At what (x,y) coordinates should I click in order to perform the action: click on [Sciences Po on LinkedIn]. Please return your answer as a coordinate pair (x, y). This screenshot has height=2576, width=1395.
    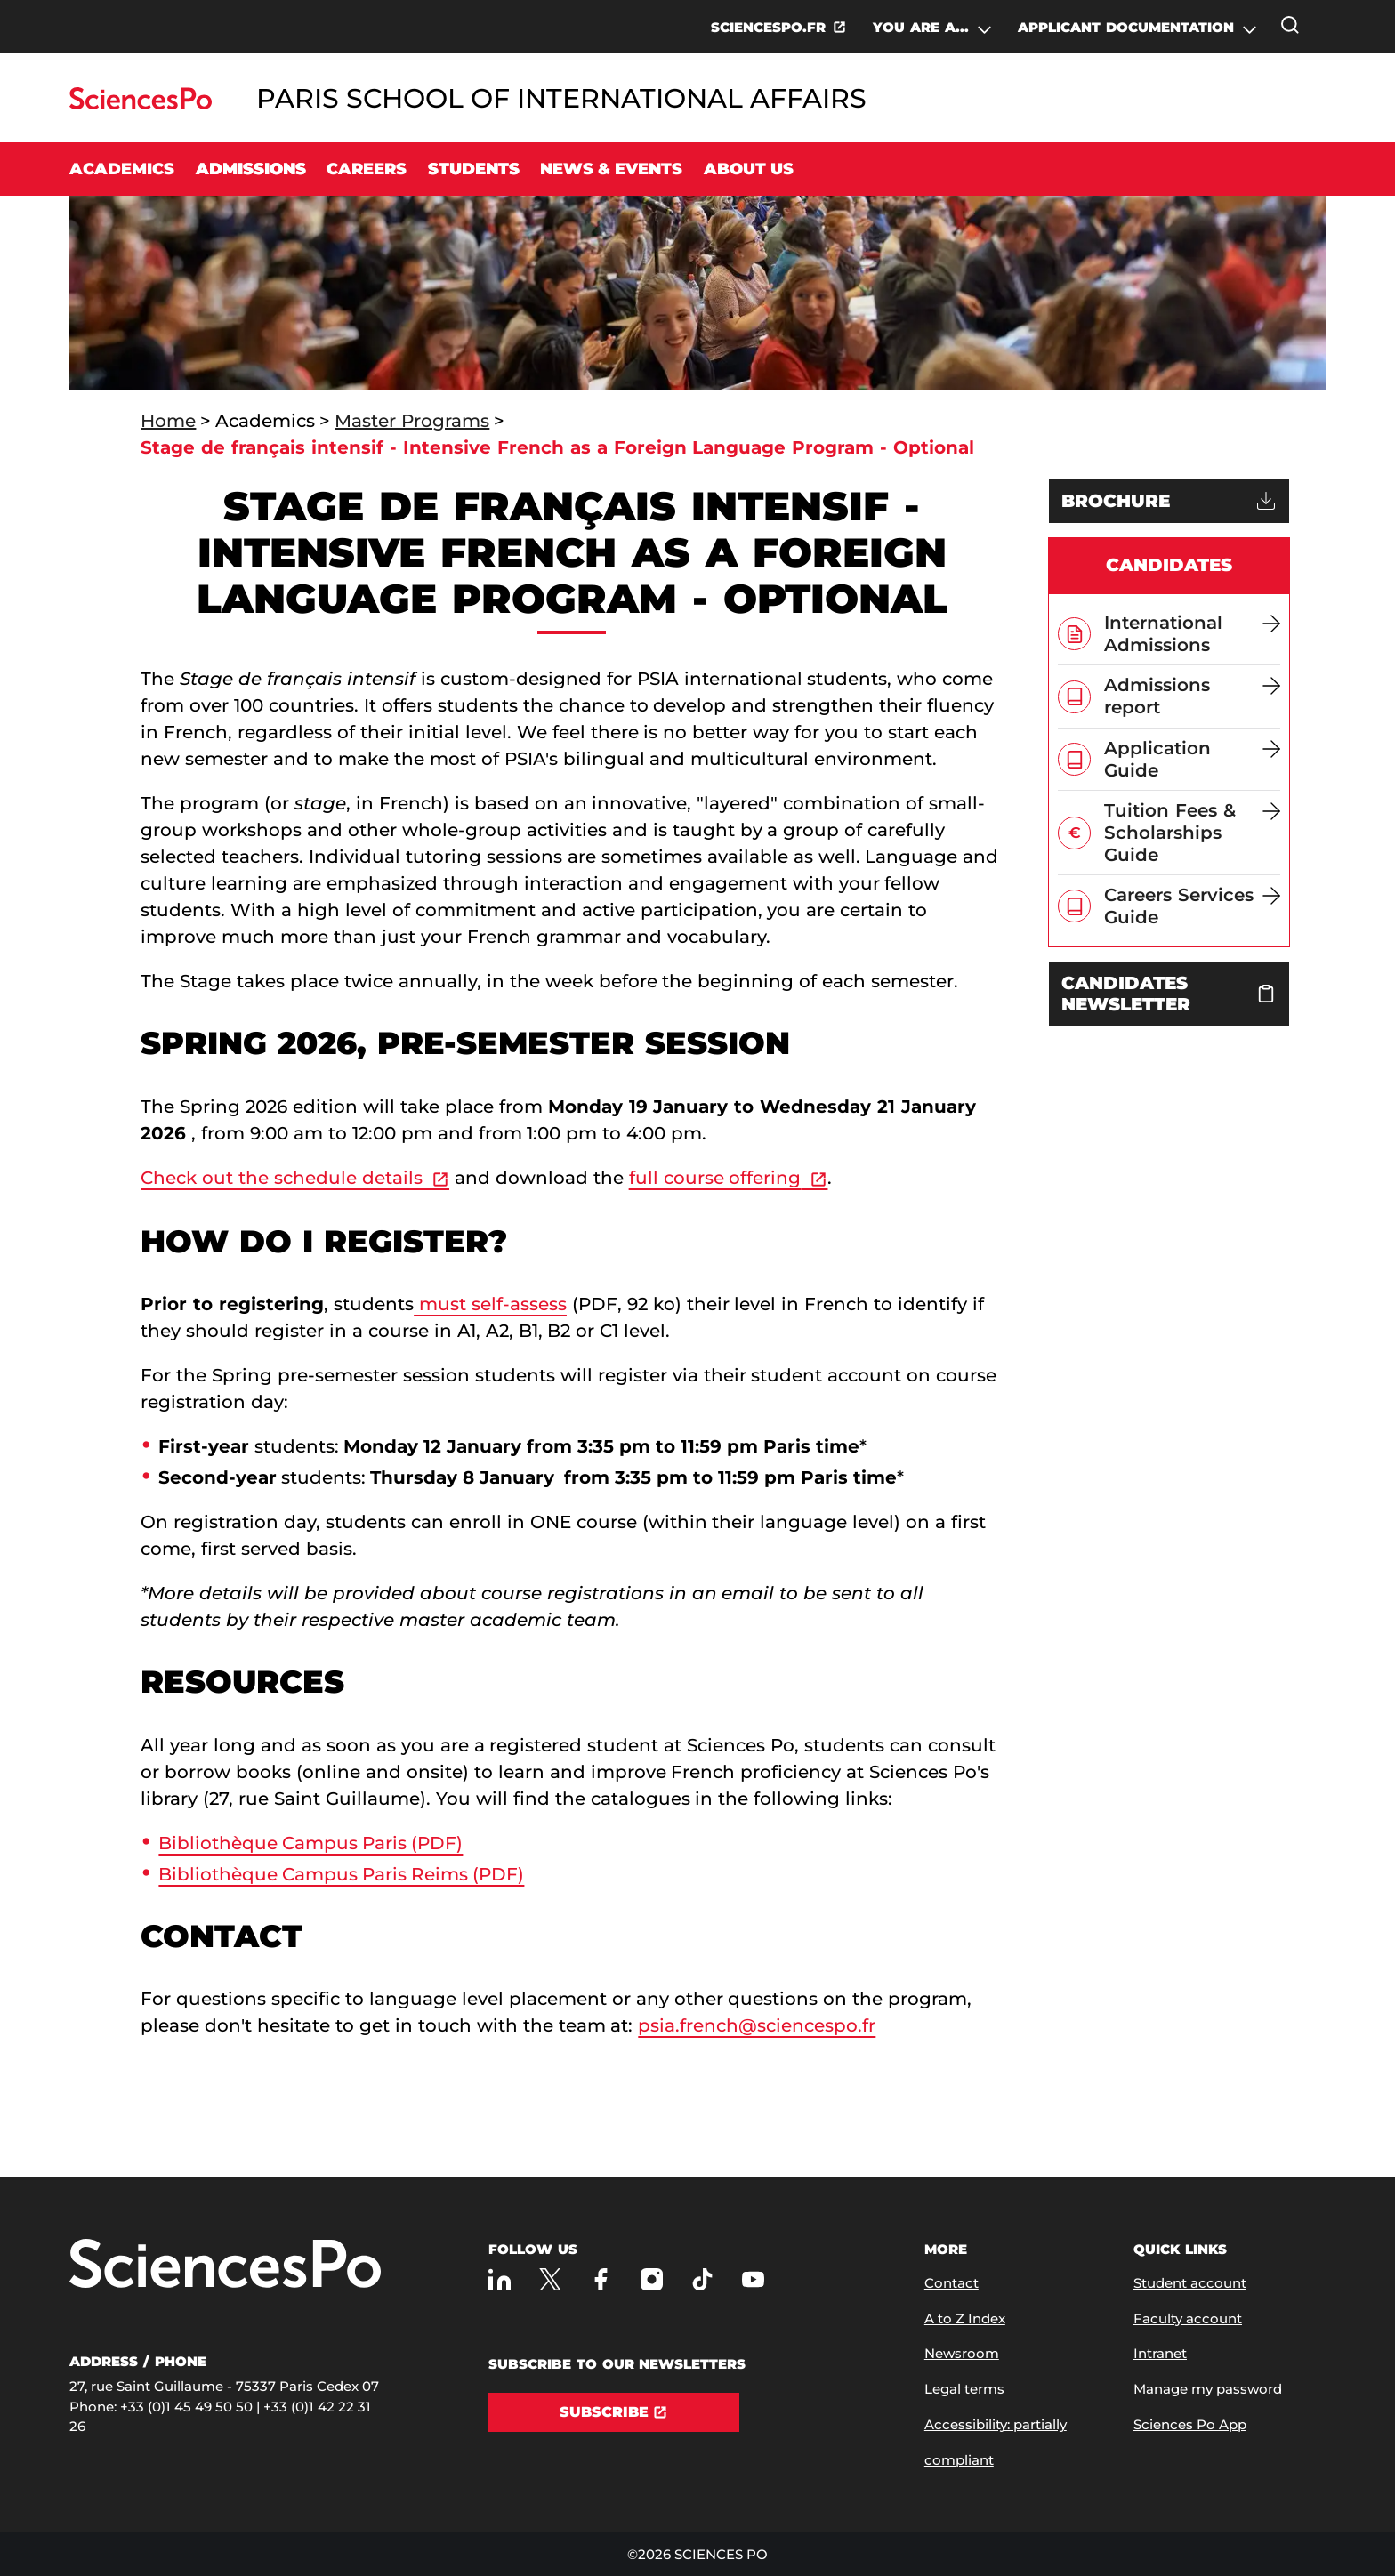
    Looking at the image, I should click on (499, 2279).